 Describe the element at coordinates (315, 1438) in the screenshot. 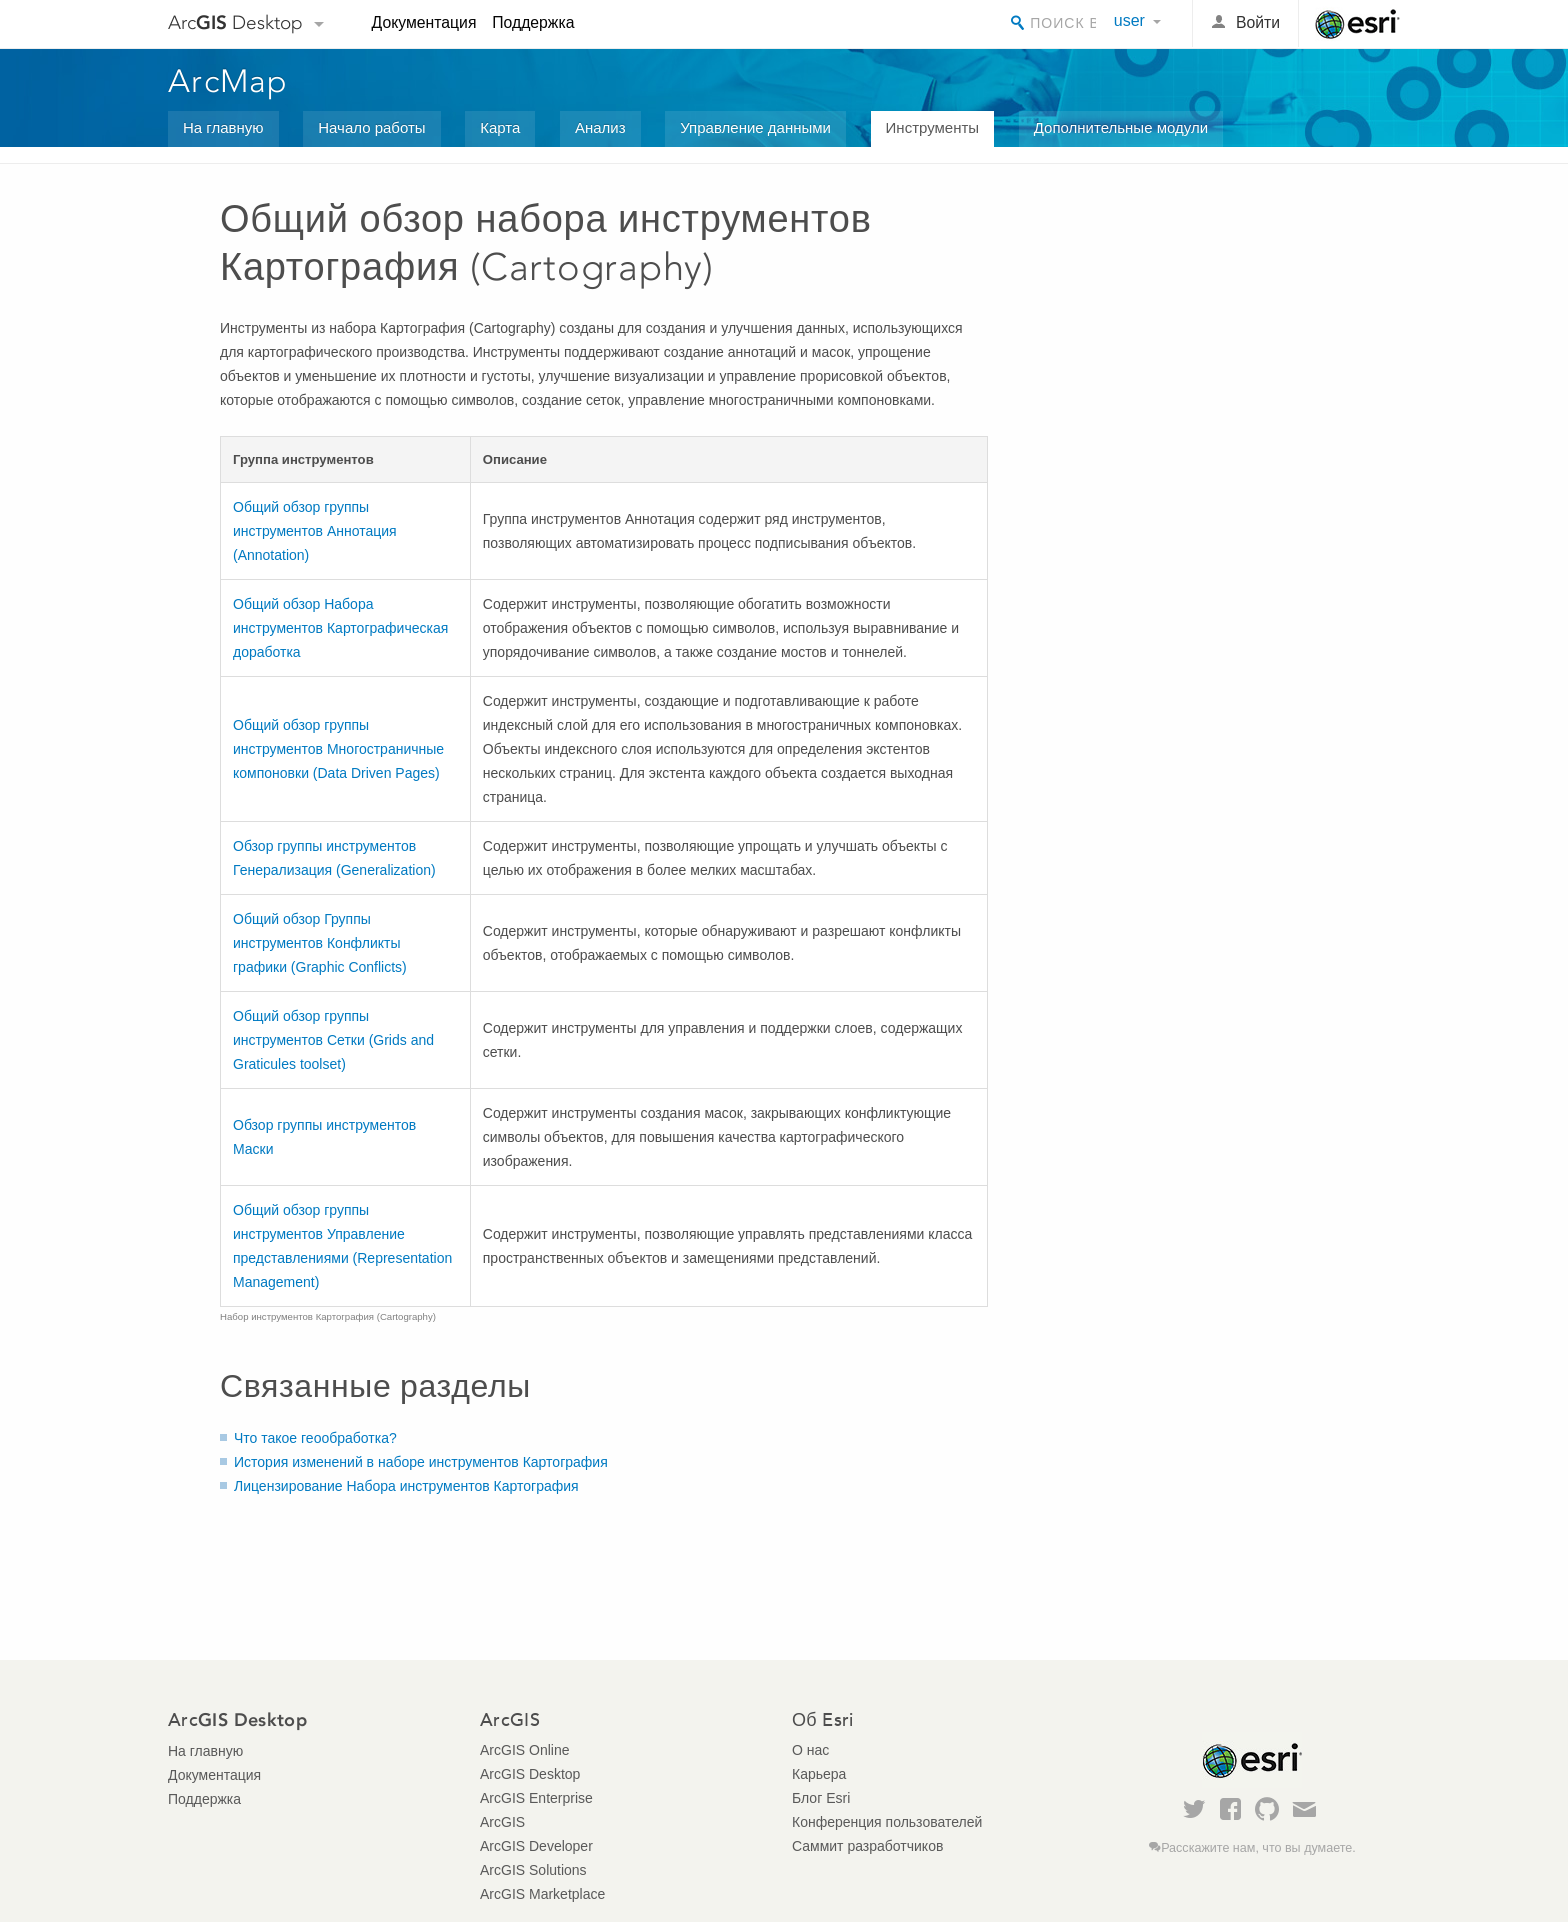

I see `Что такое геообработка?` at that location.